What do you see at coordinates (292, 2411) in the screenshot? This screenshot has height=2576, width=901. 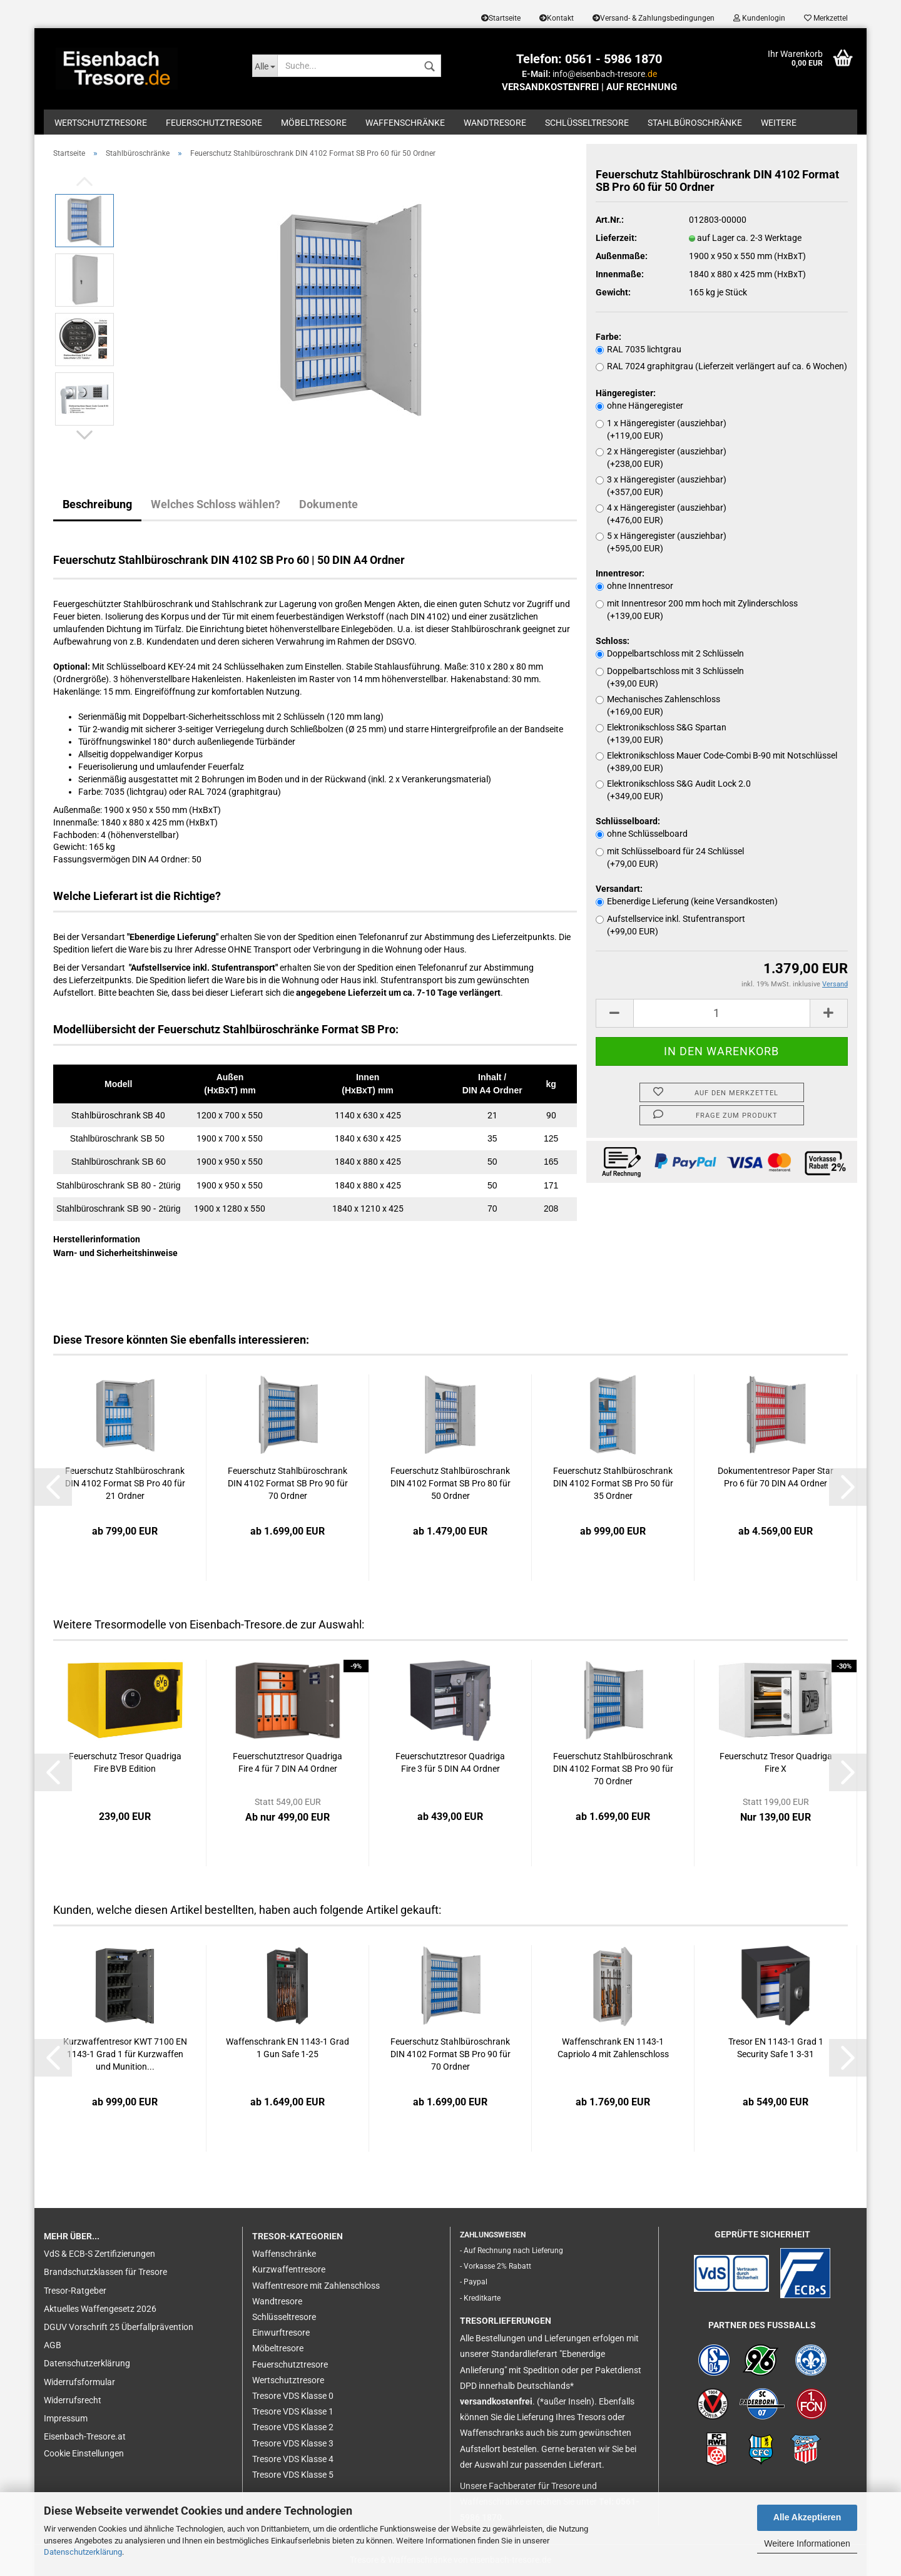 I see `Tresore VDS Klasse 1` at bounding box center [292, 2411].